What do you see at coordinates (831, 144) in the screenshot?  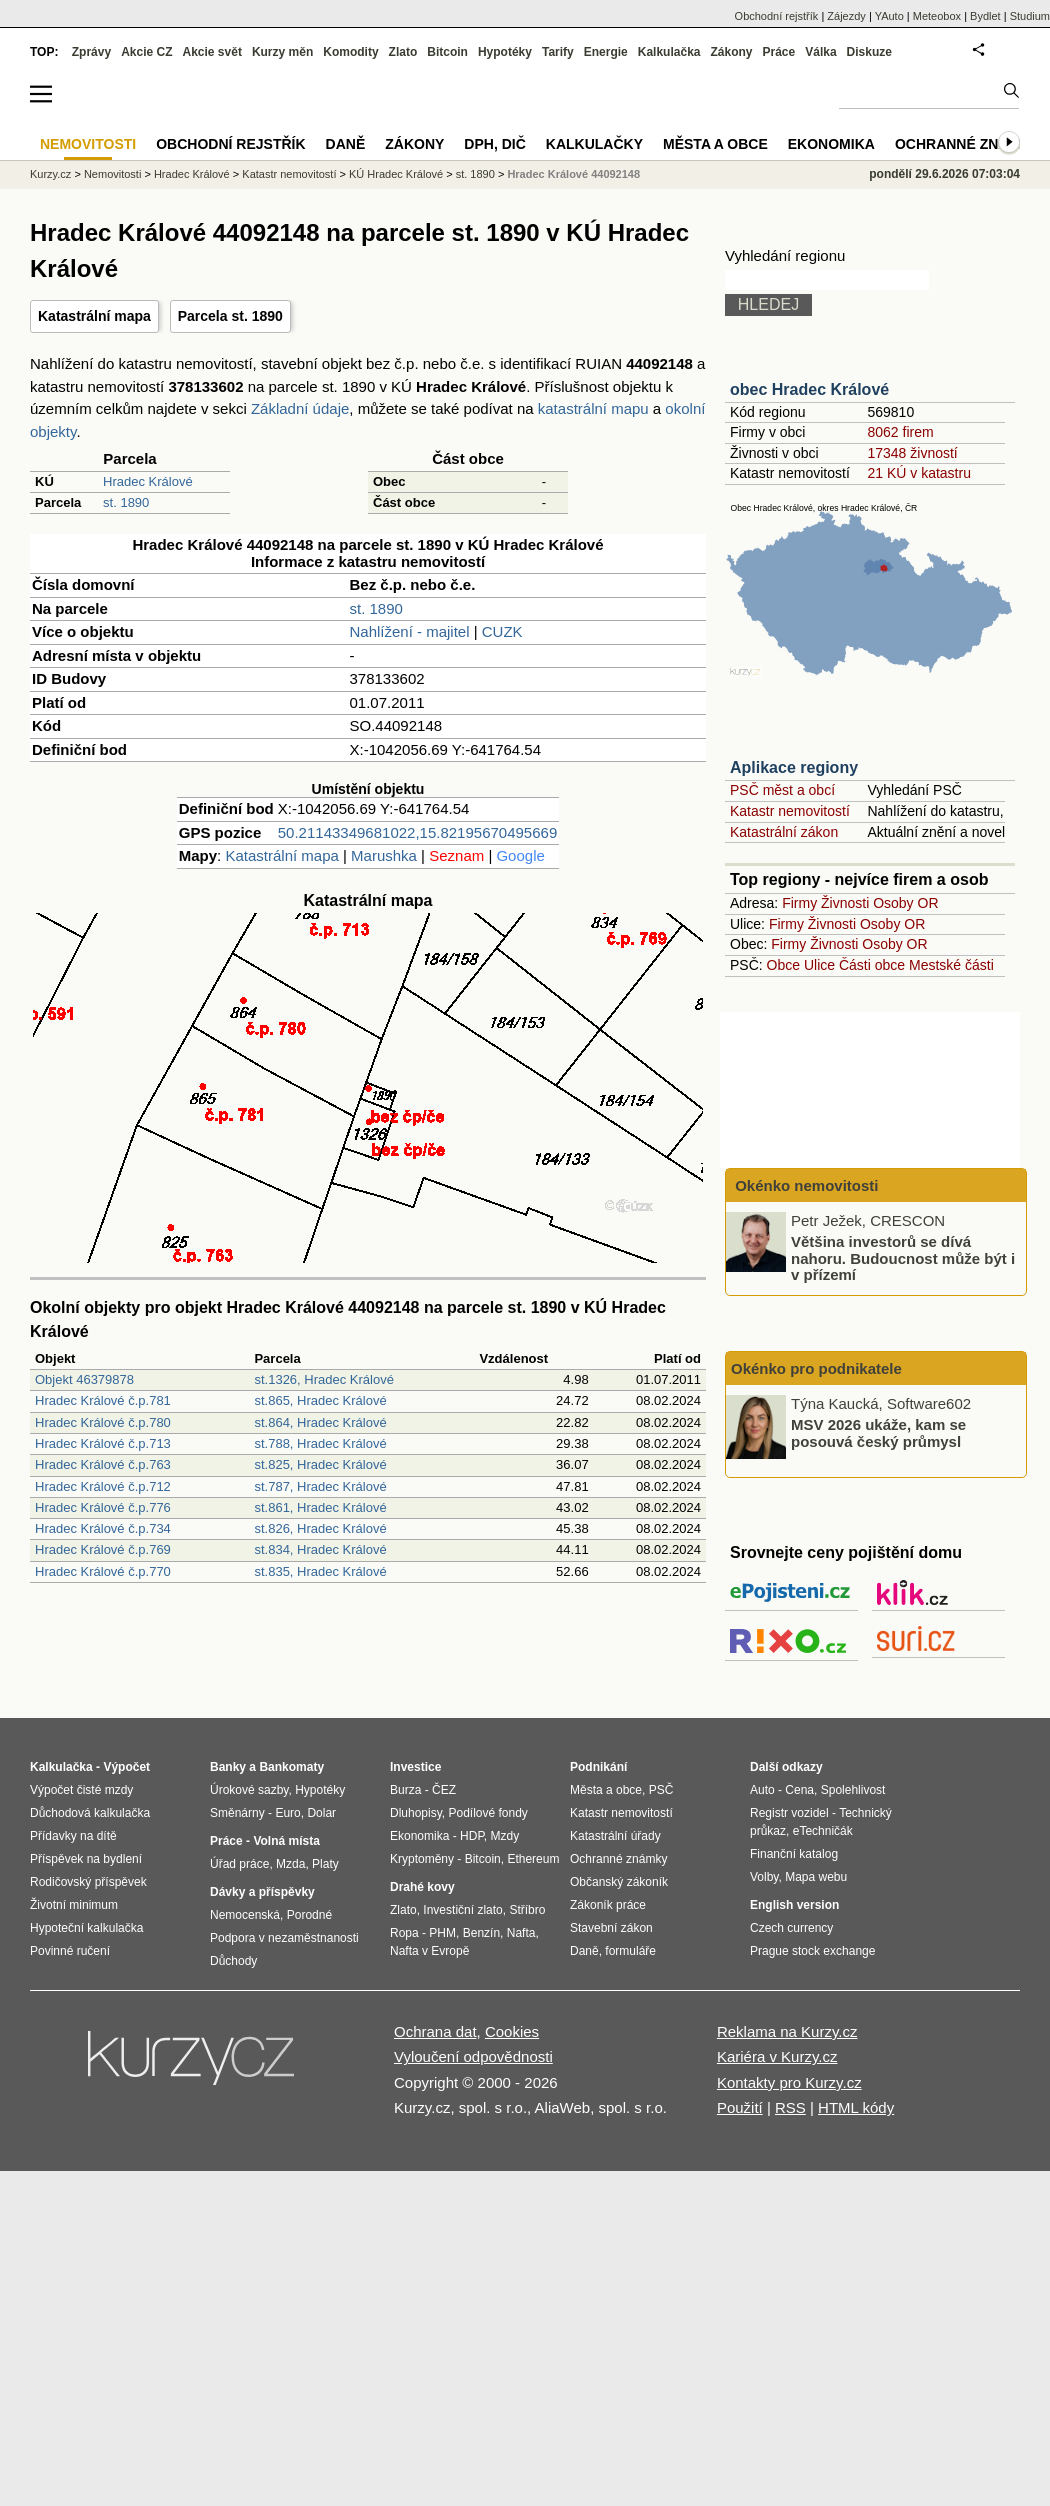 I see `Ekonomika` at bounding box center [831, 144].